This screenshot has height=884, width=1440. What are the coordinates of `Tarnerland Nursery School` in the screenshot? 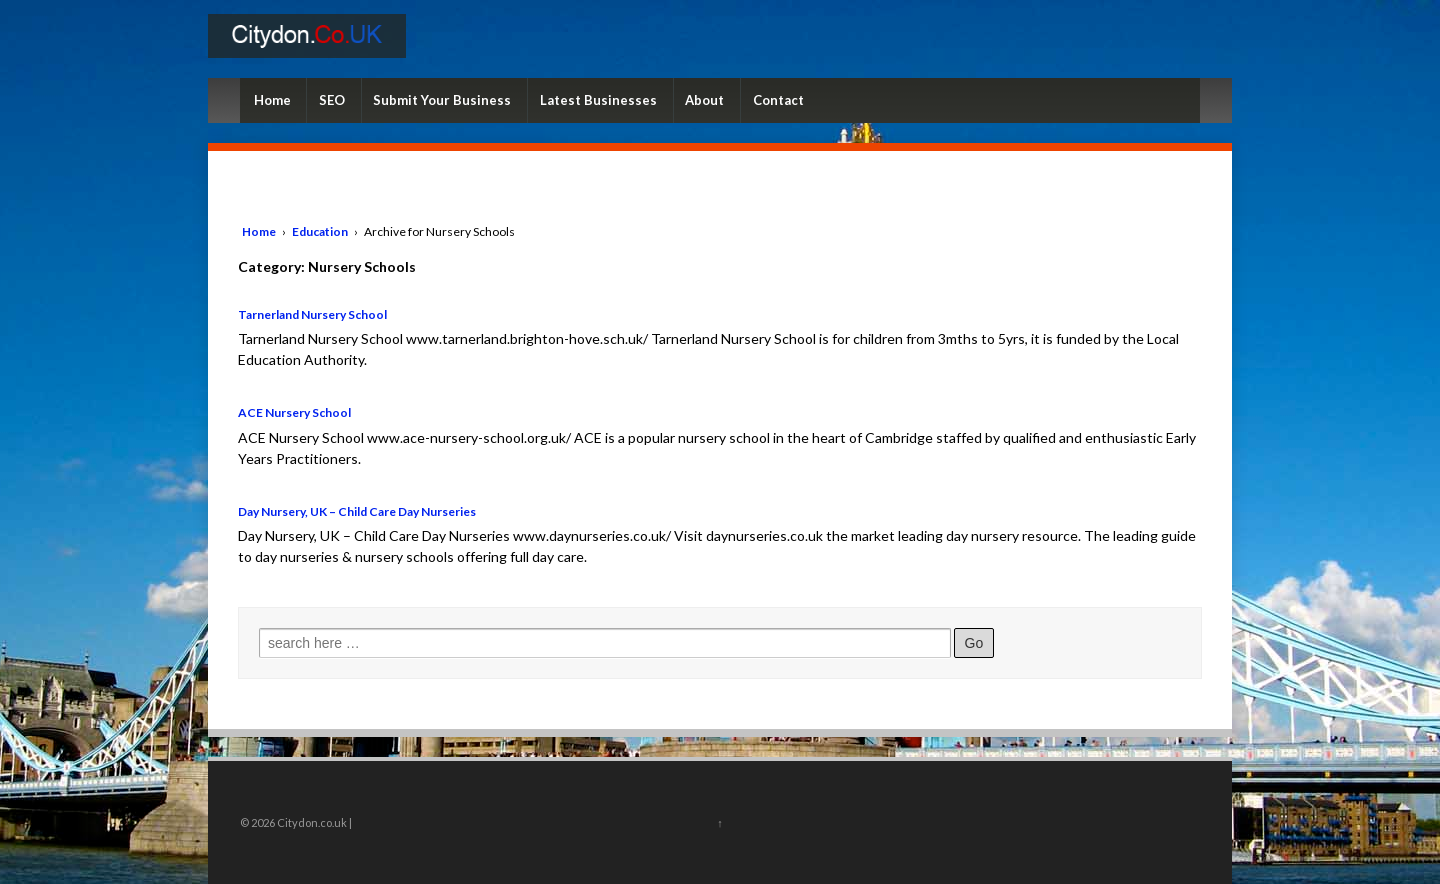 It's located at (312, 314).